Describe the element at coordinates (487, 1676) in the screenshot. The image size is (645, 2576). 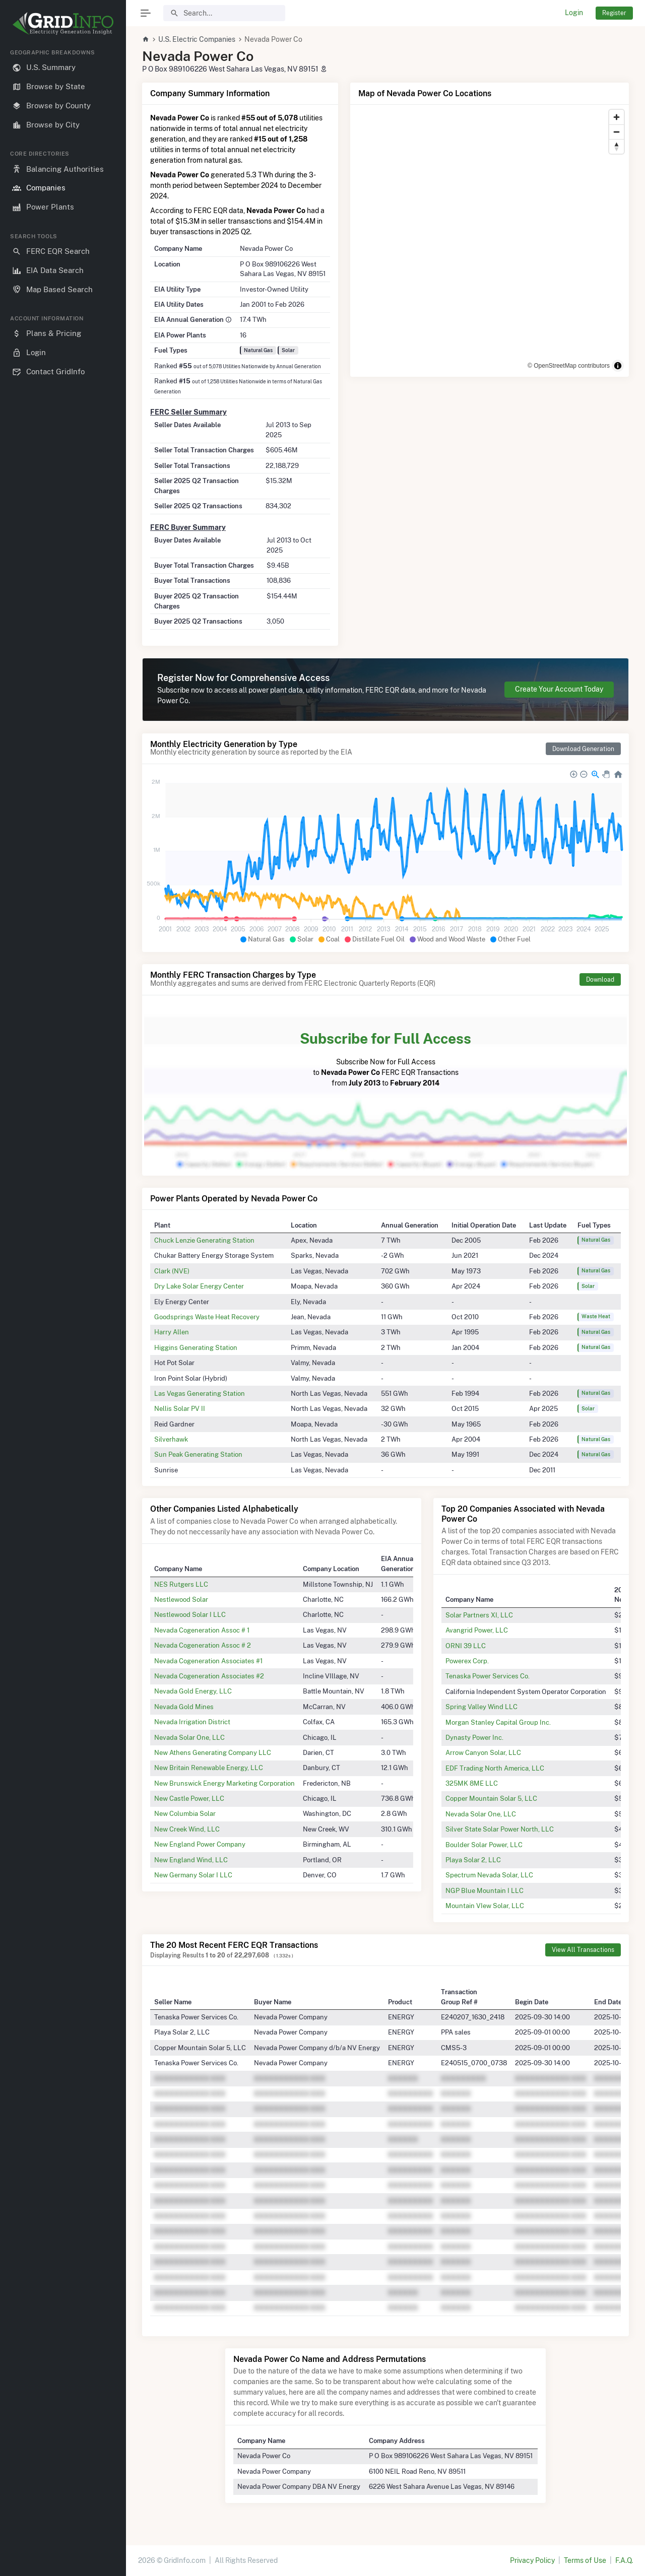
I see `Tenaska Power Services Co.` at that location.